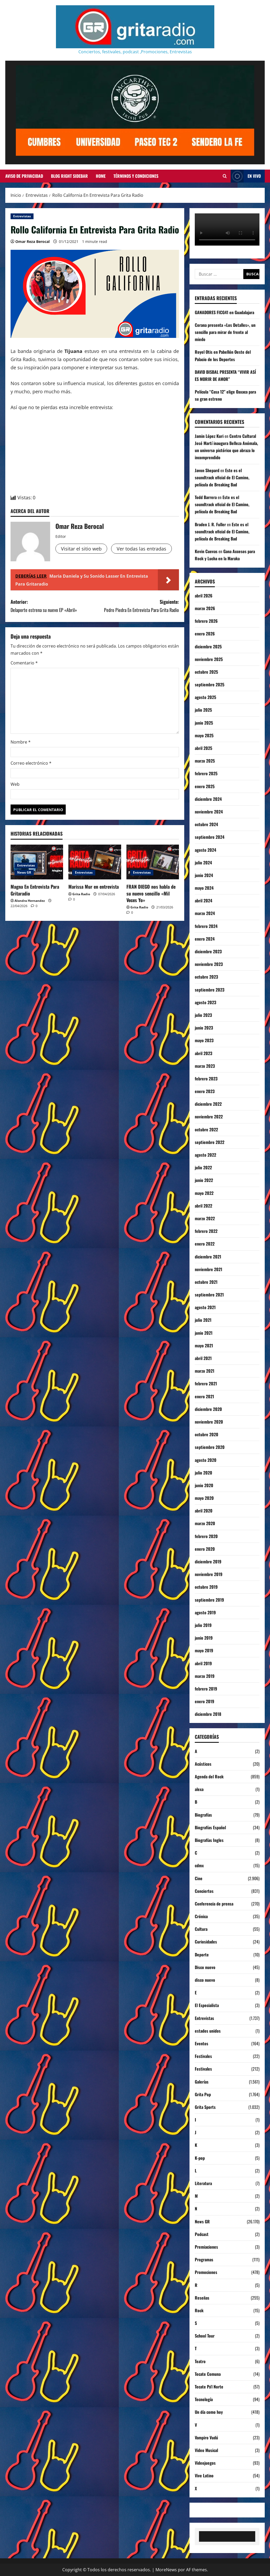 This screenshot has height=2576, width=270. Describe the element at coordinates (222, 477) in the screenshot. I see `Este es el soundtrack oficial de El Camino, película de Breaking Bad` at that location.